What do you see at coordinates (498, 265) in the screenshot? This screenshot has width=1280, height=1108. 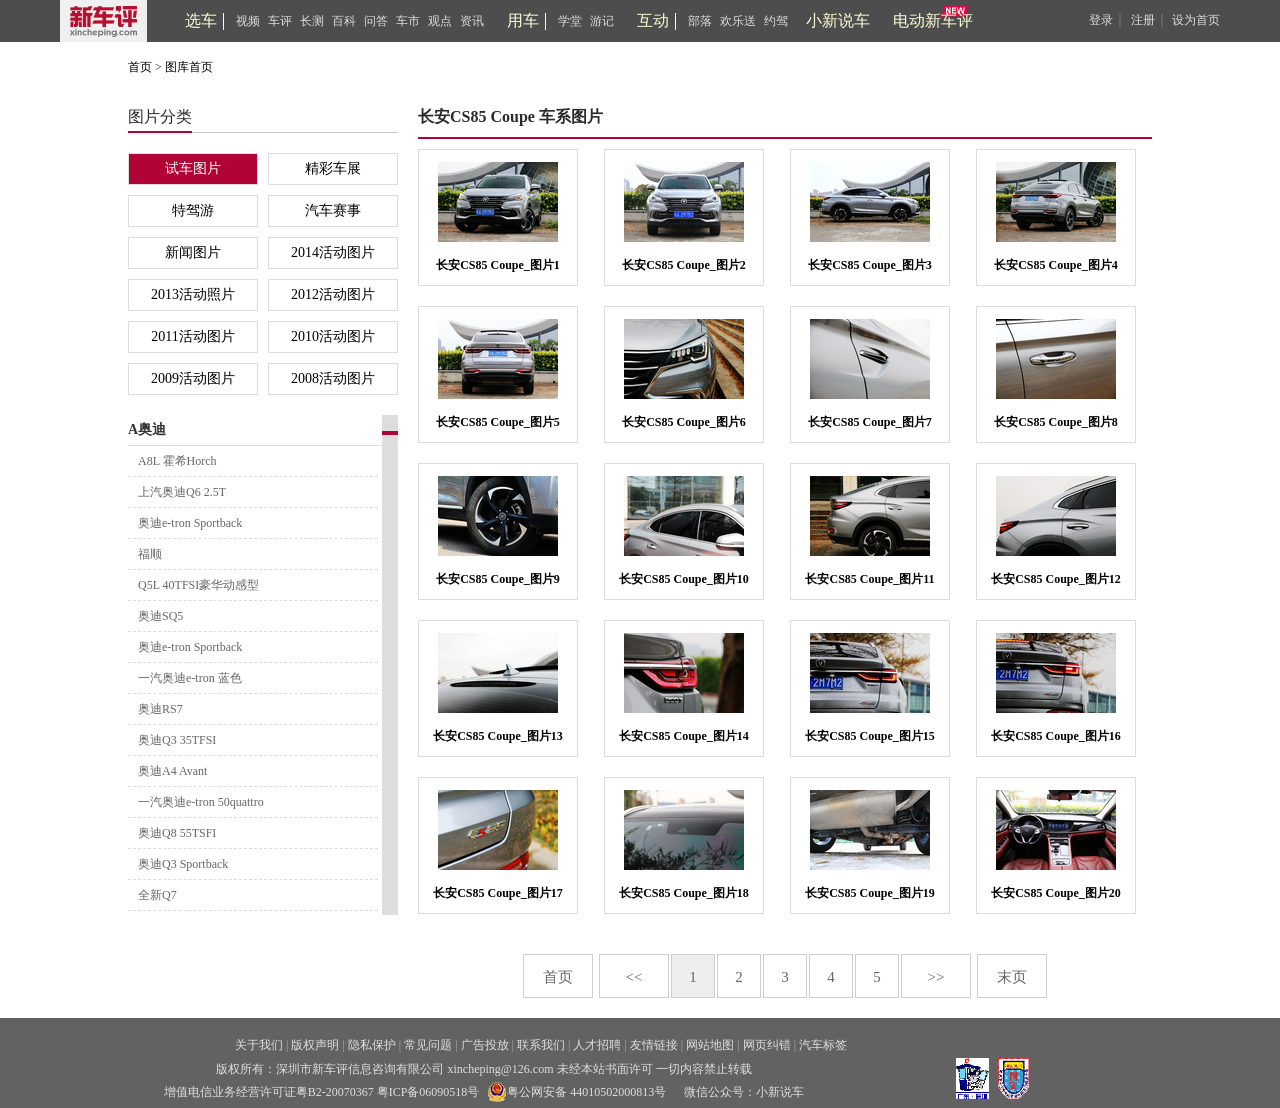 I see `长安CS85 Coupe_图片1` at bounding box center [498, 265].